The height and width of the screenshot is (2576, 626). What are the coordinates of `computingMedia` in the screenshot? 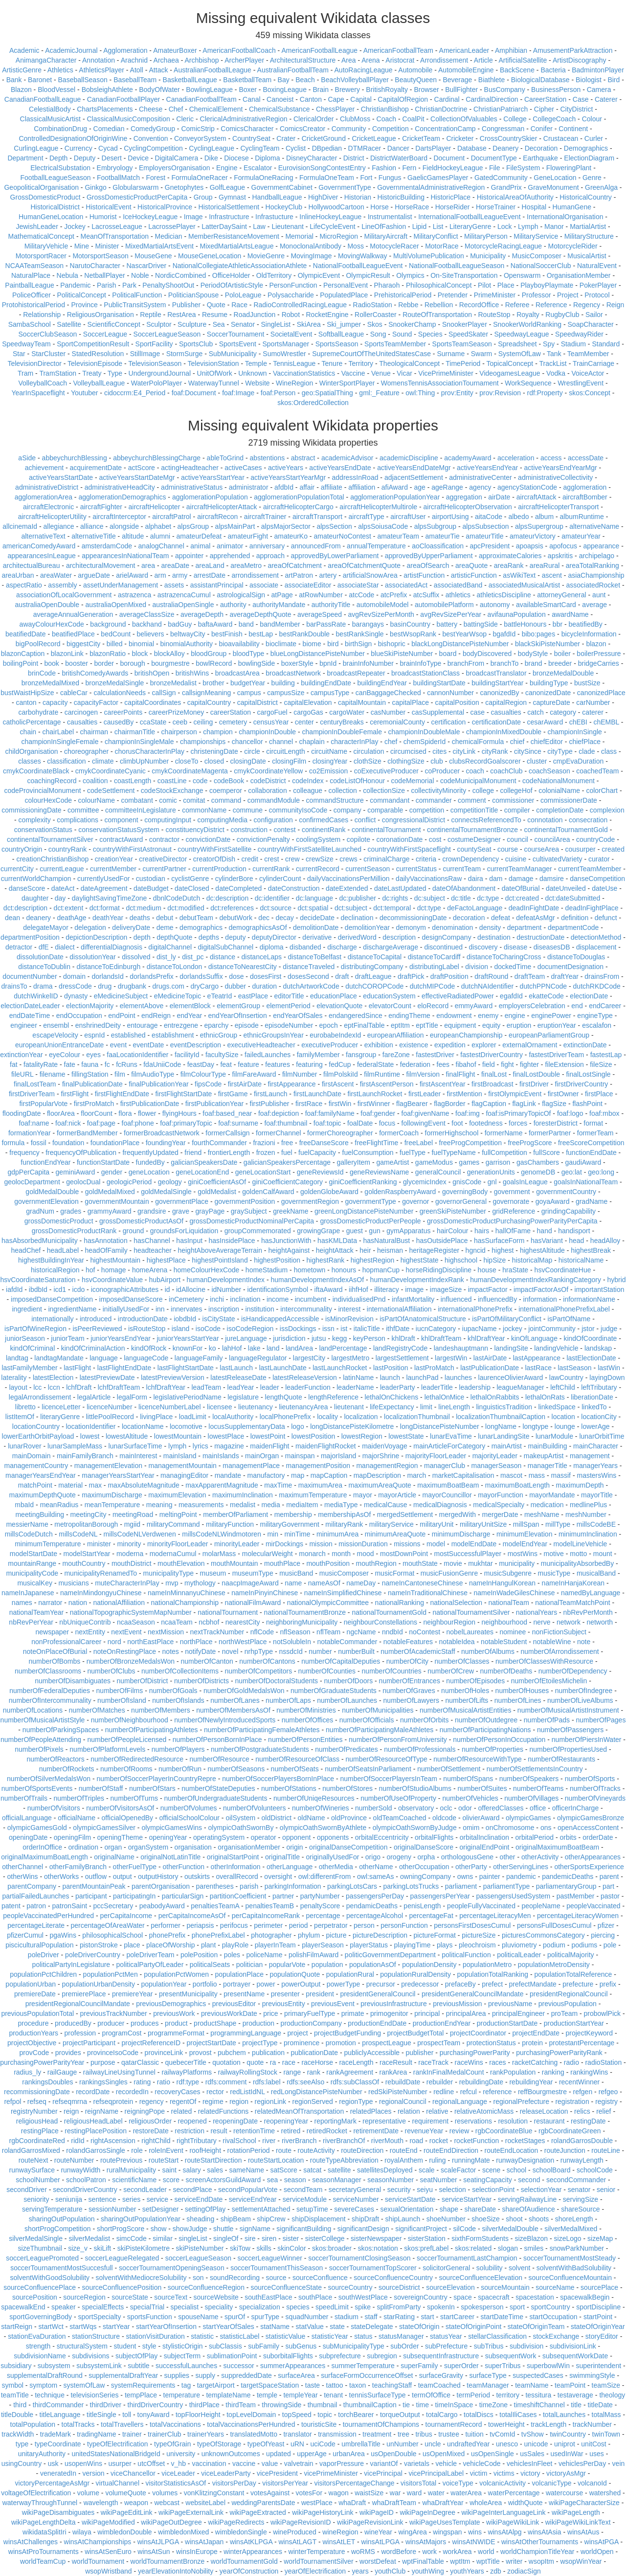 It's located at (222, 820).